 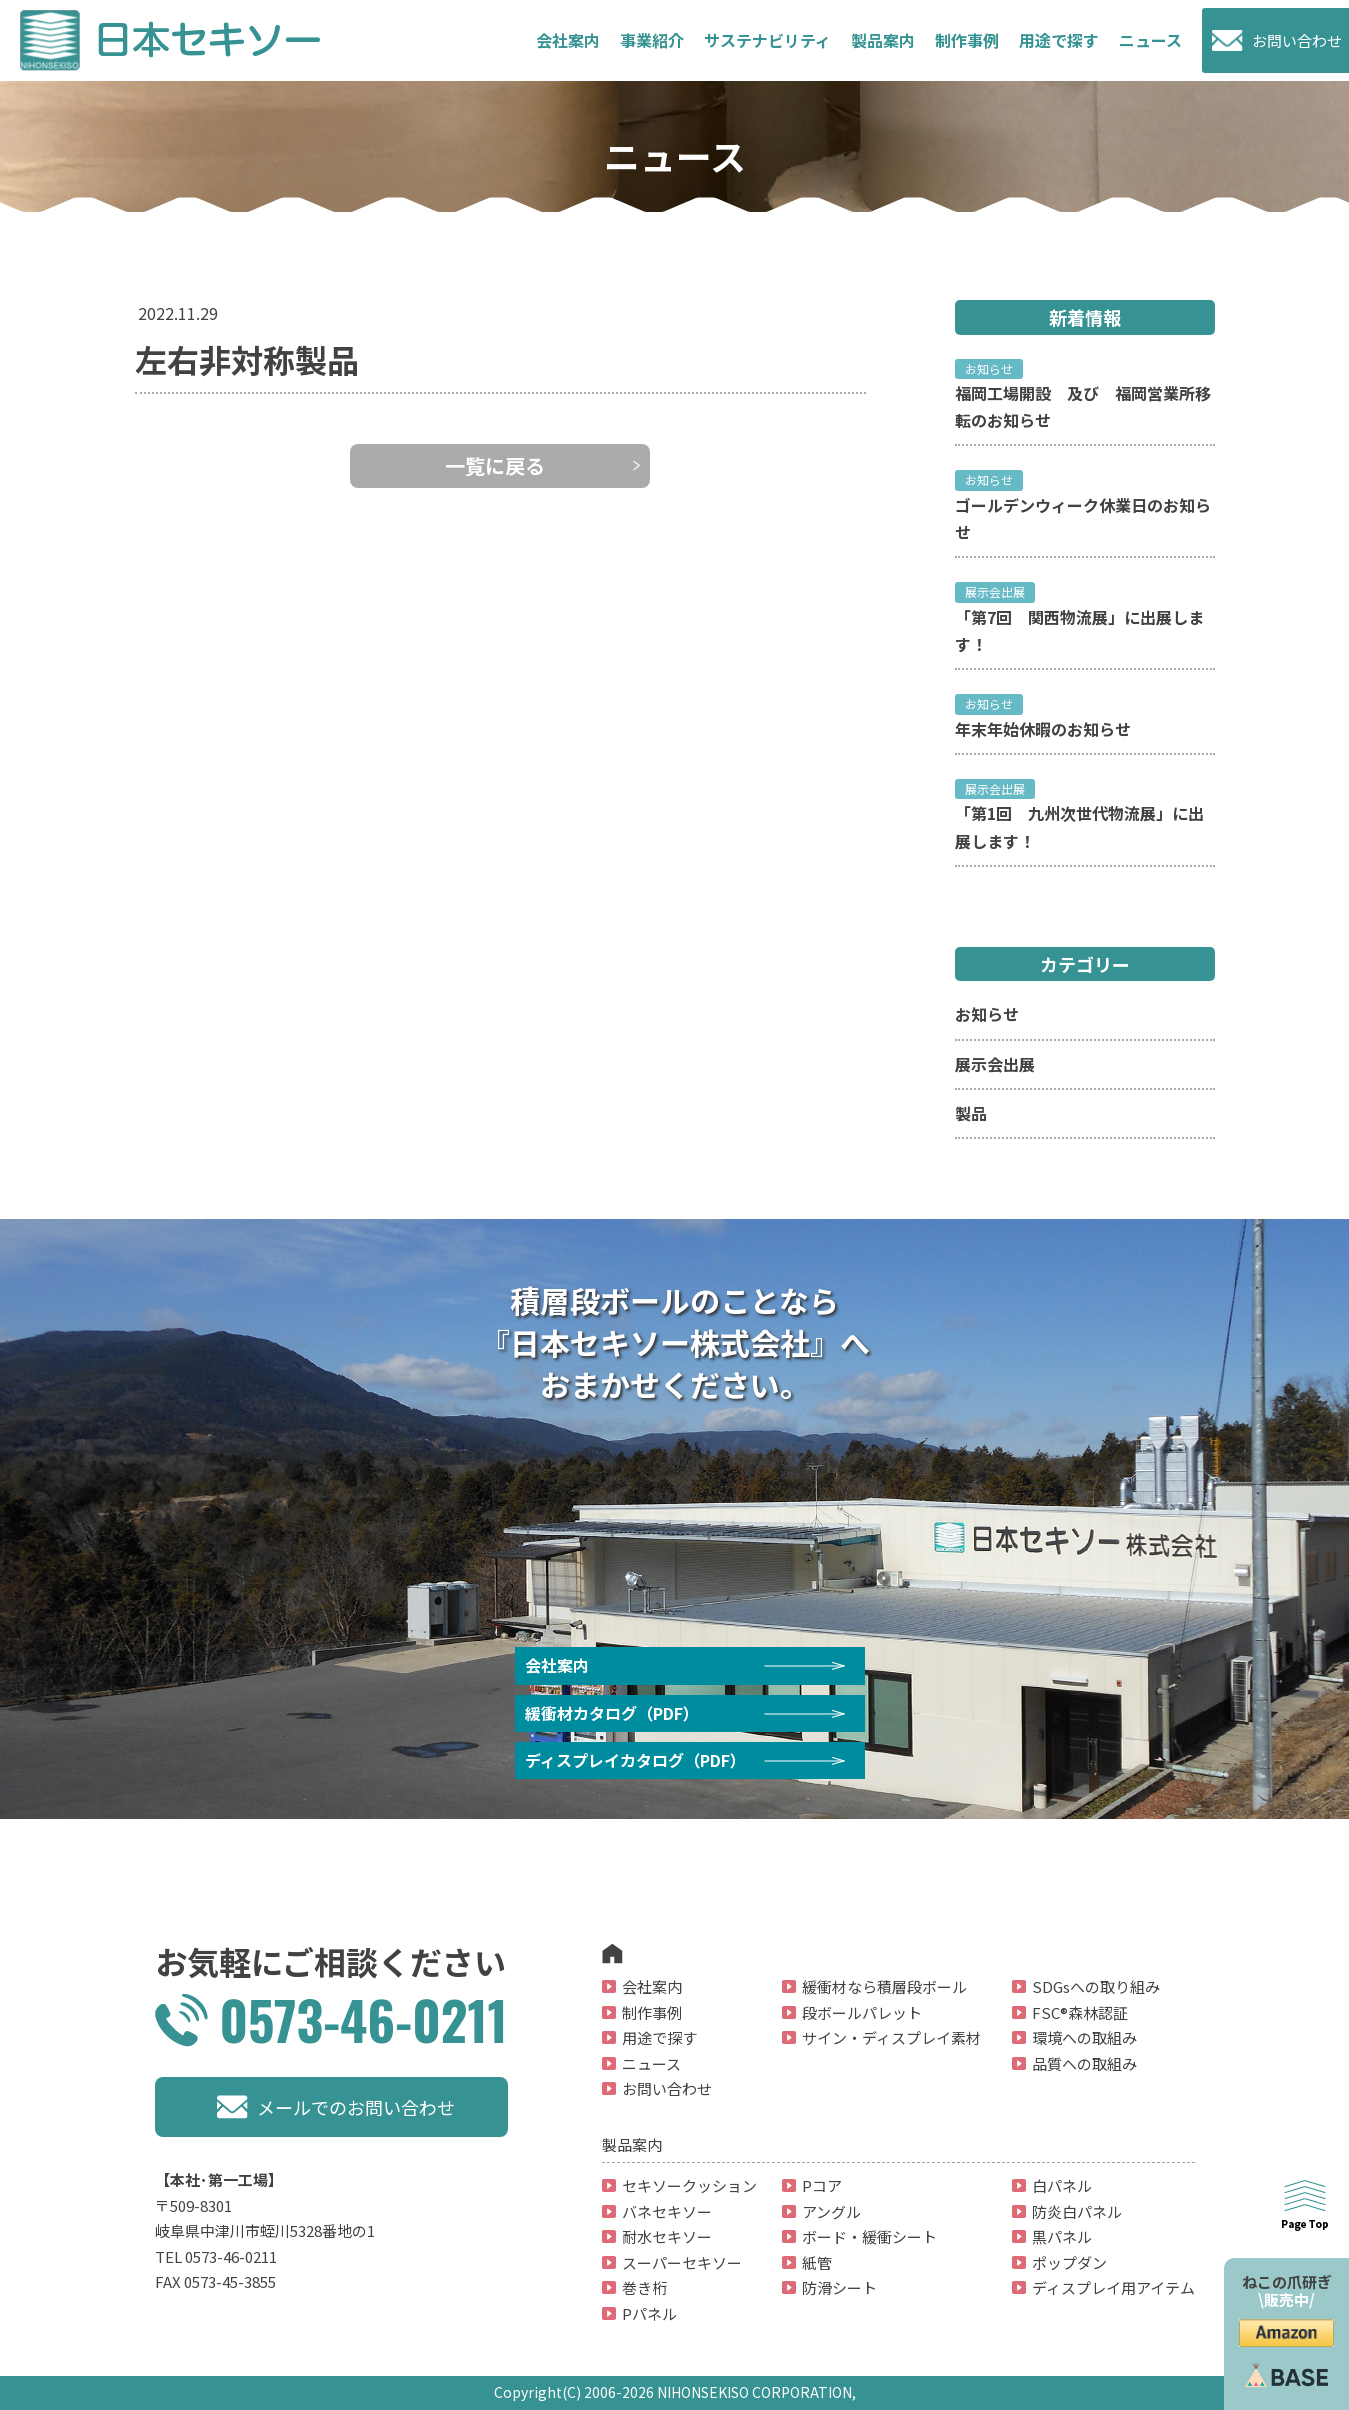 What do you see at coordinates (884, 1986) in the screenshot?
I see `緩衝材なら積層段ボール` at bounding box center [884, 1986].